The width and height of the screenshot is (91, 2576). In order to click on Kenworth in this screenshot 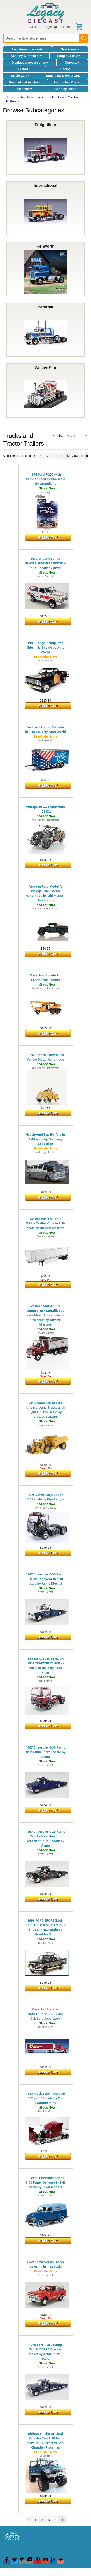, I will do `click(45, 269)`.